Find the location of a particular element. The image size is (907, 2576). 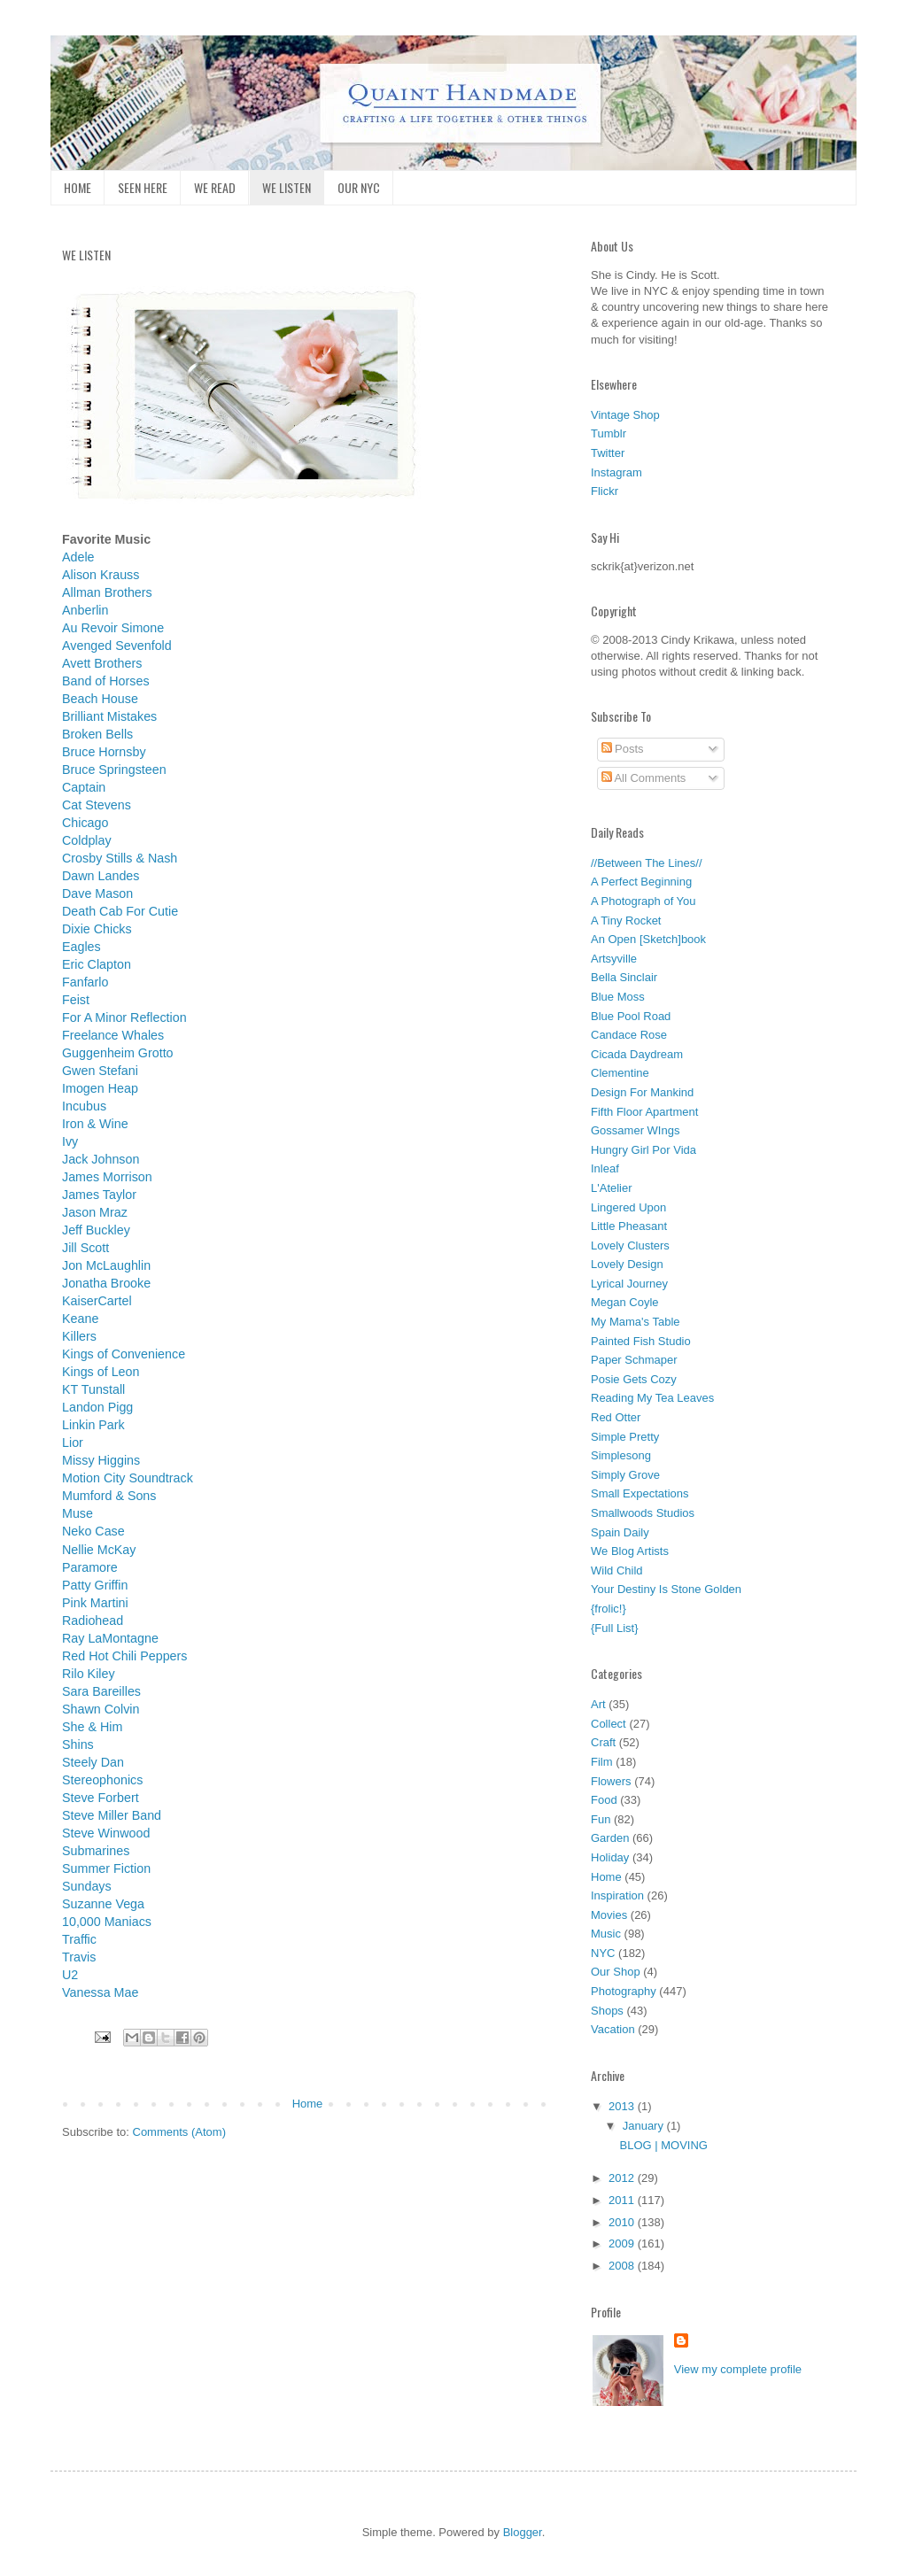

Death Cab For Cutie is located at coordinates (120, 911).